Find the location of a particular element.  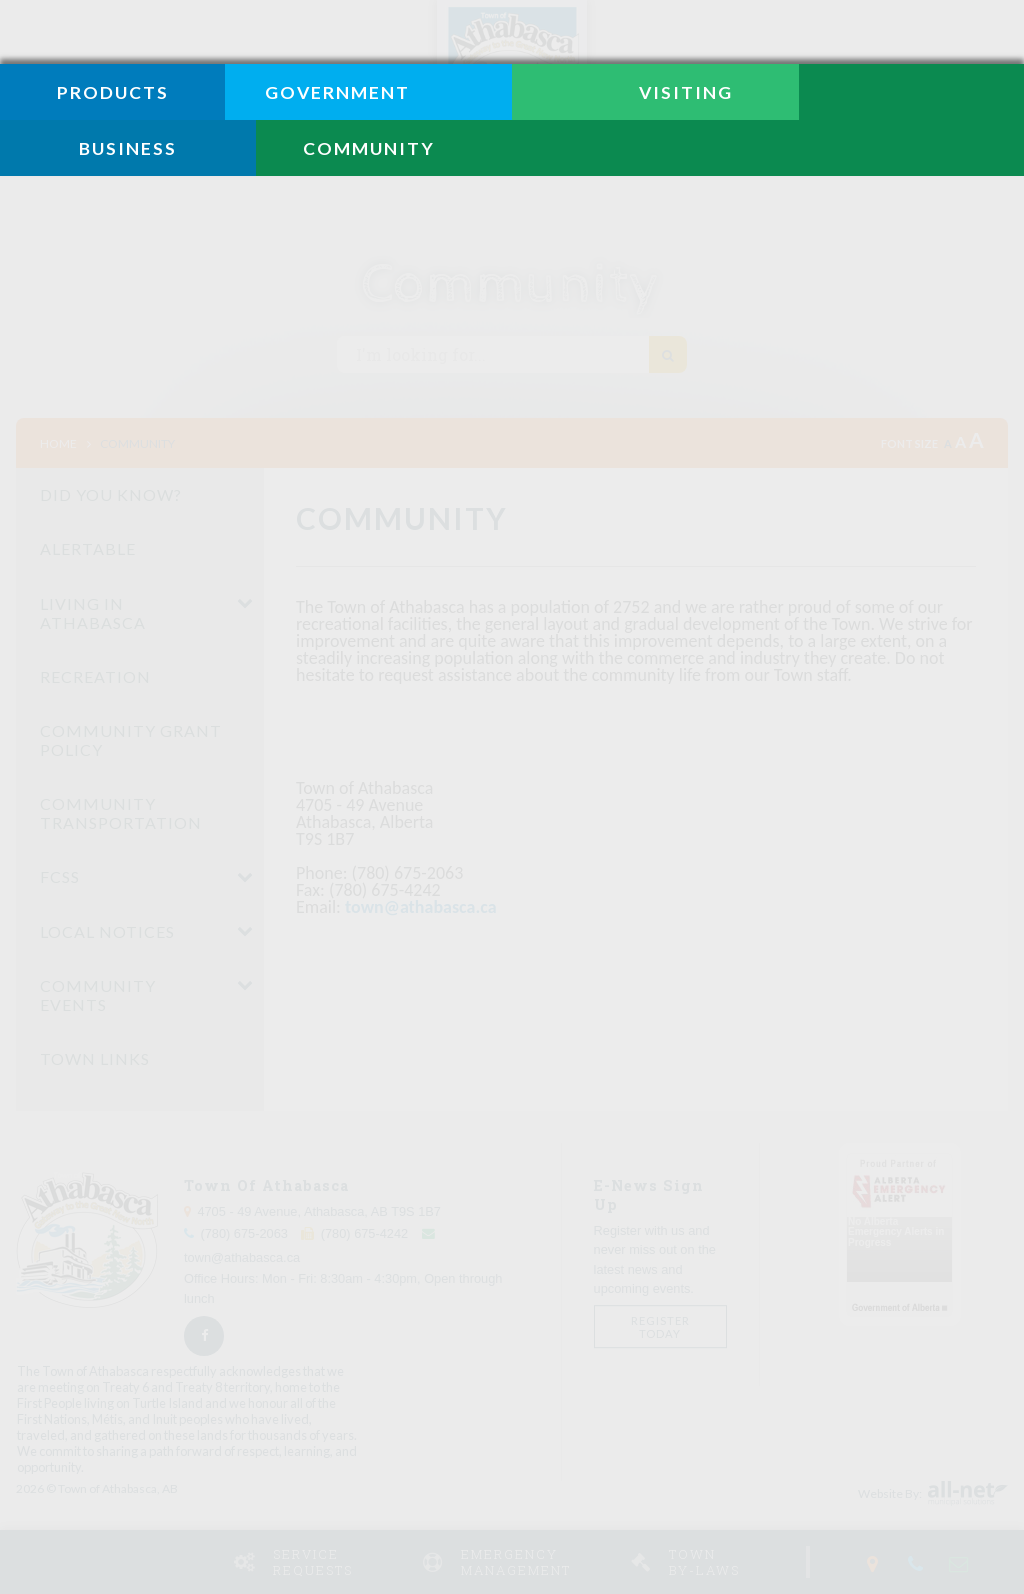

town@athabasca.ca is located at coordinates (421, 907).